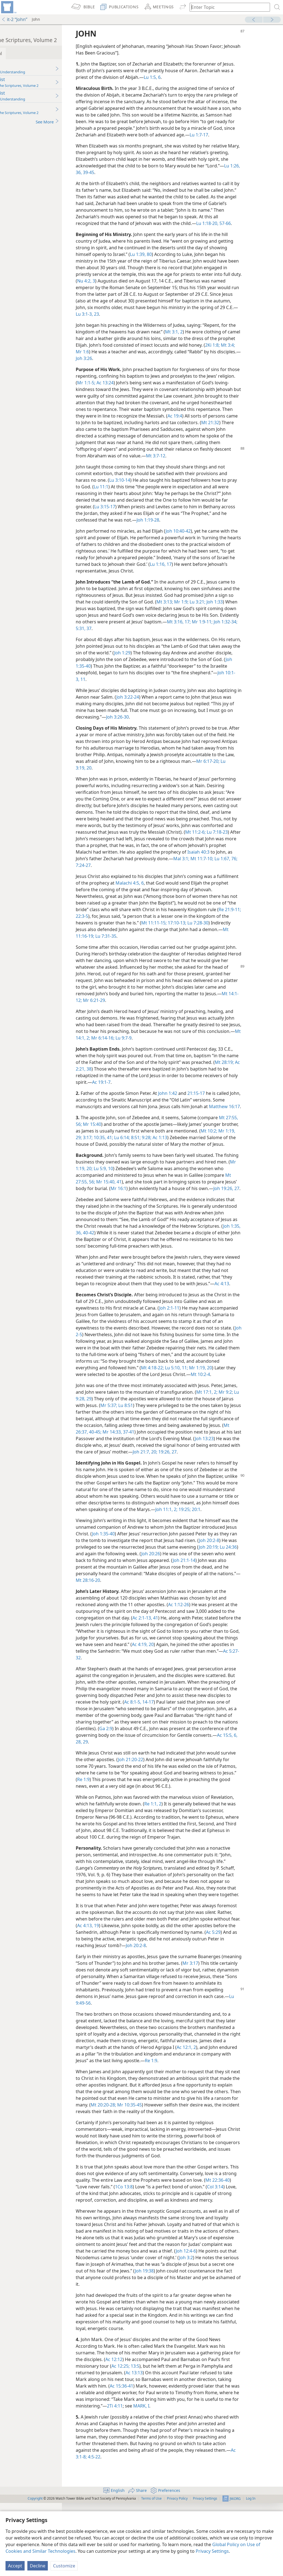 The height and width of the screenshot is (2576, 283). What do you see at coordinates (235, 615) in the screenshot?
I see `Mr 1:9;` at bounding box center [235, 615].